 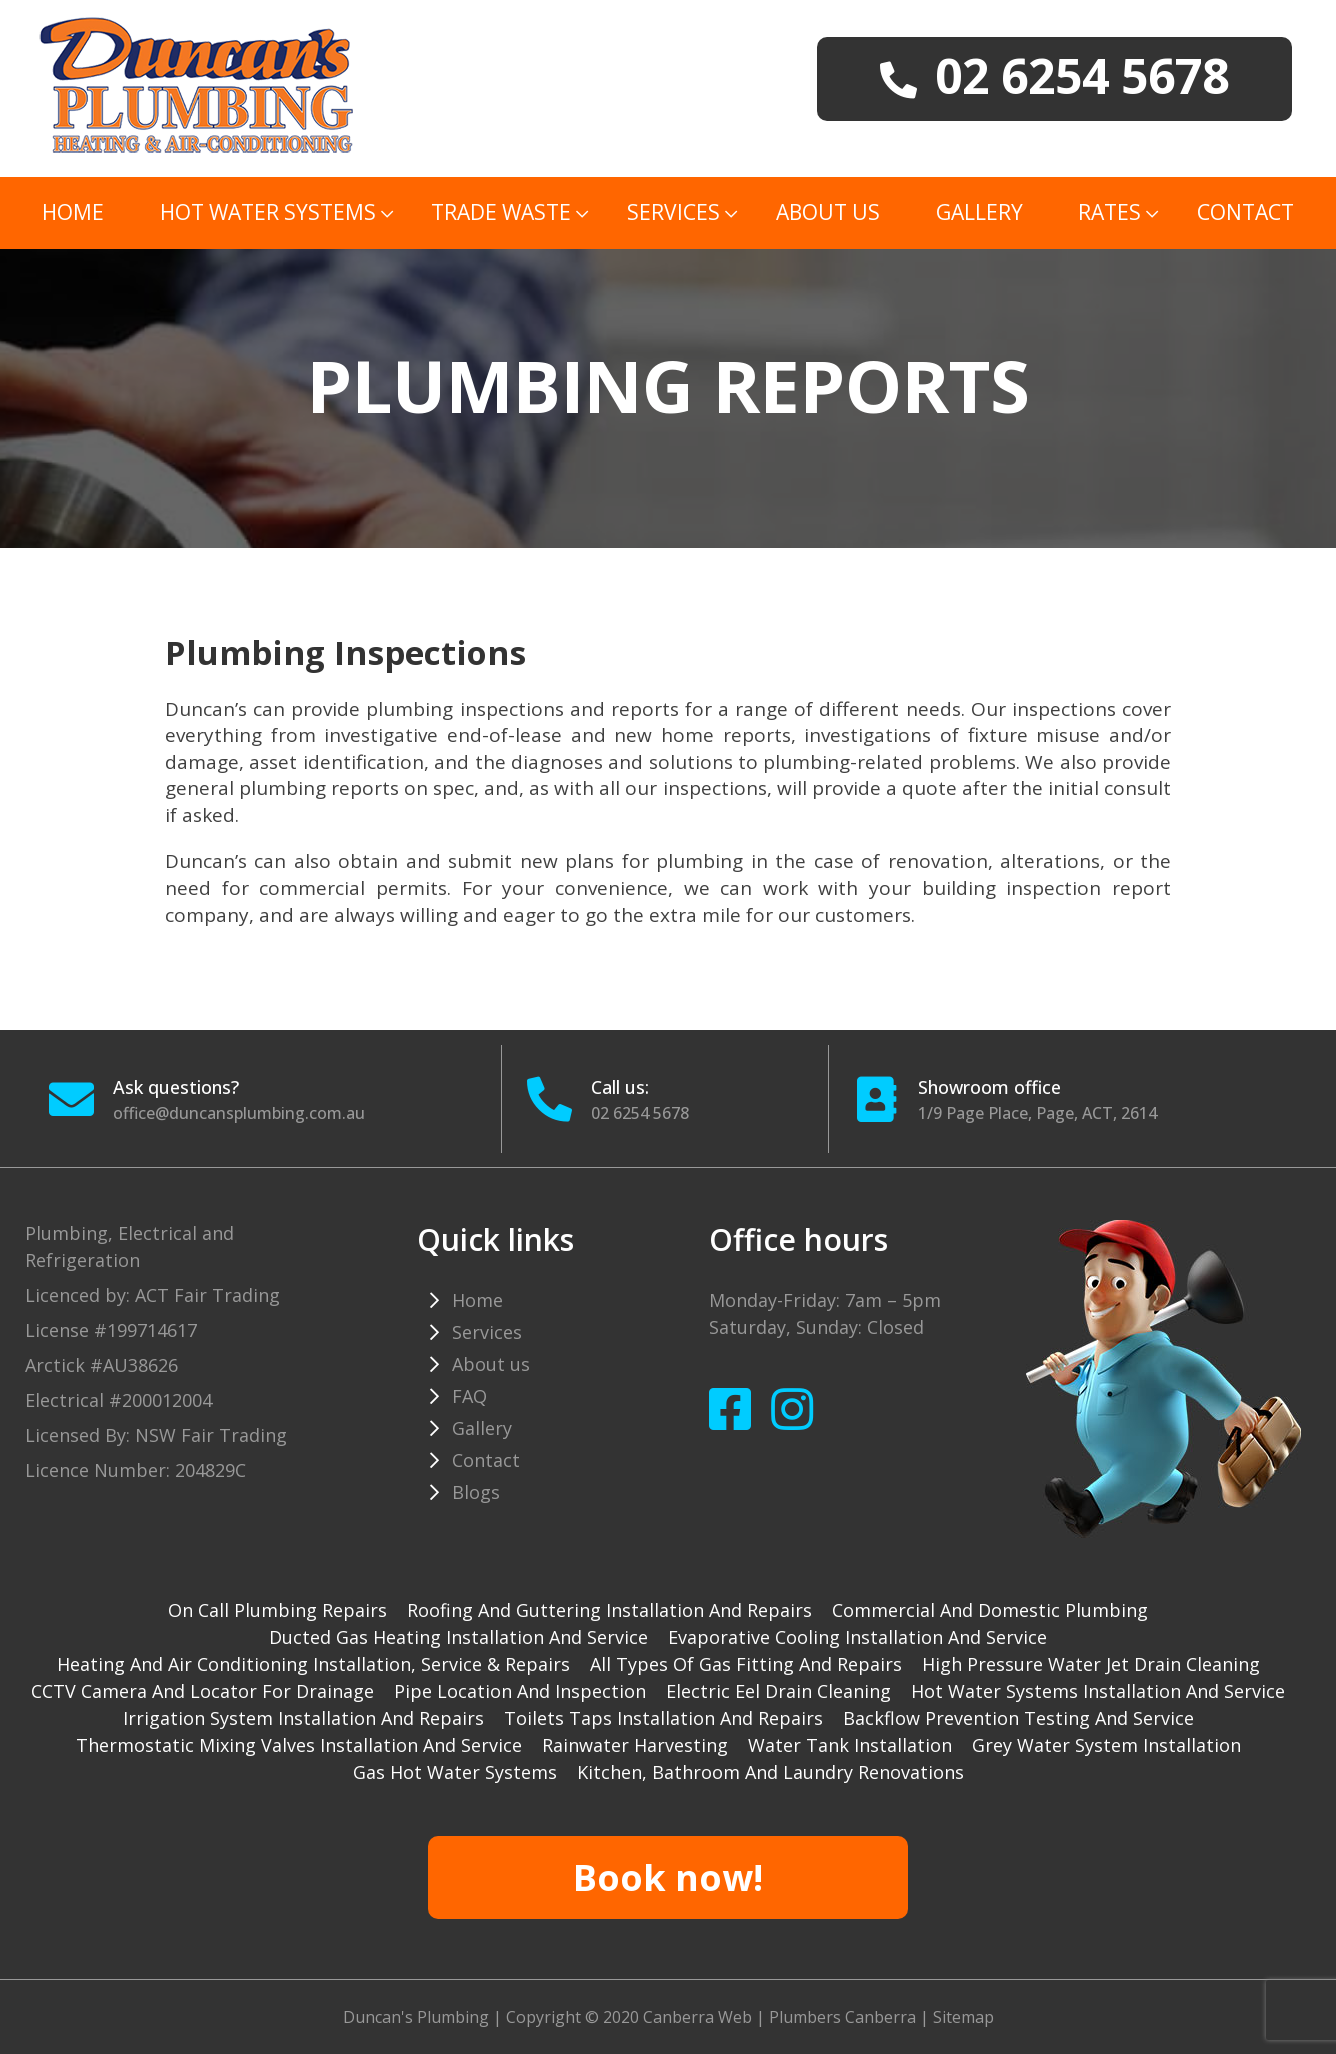 What do you see at coordinates (1109, 212) in the screenshot?
I see `Rates` at bounding box center [1109, 212].